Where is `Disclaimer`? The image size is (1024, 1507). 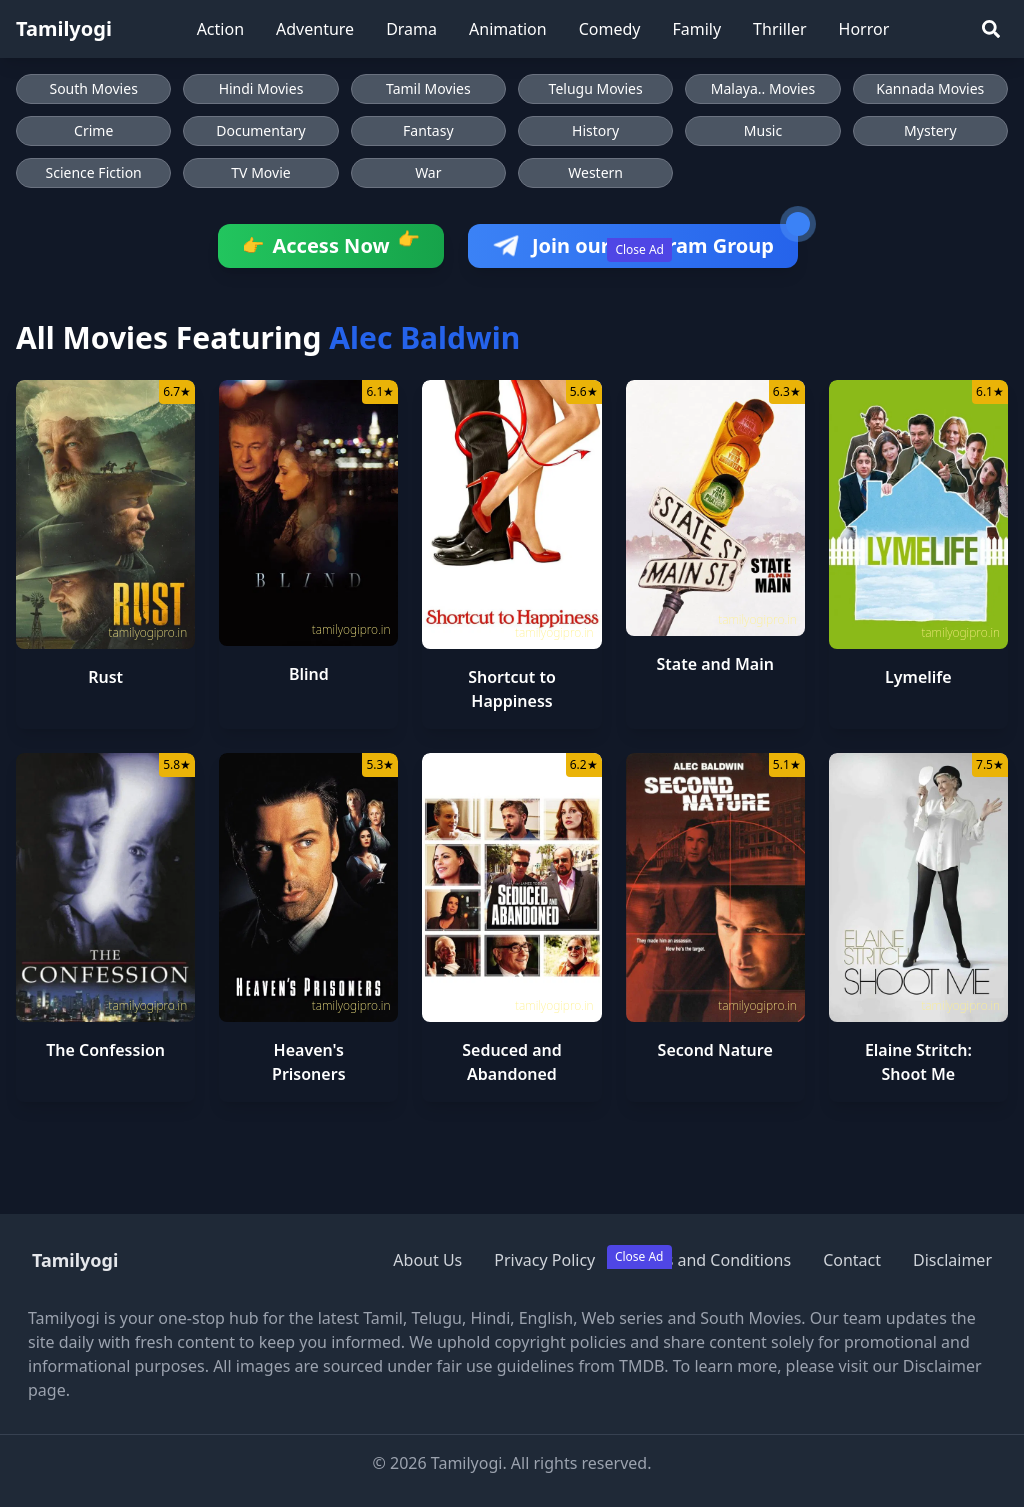
Disclaimer is located at coordinates (952, 1260).